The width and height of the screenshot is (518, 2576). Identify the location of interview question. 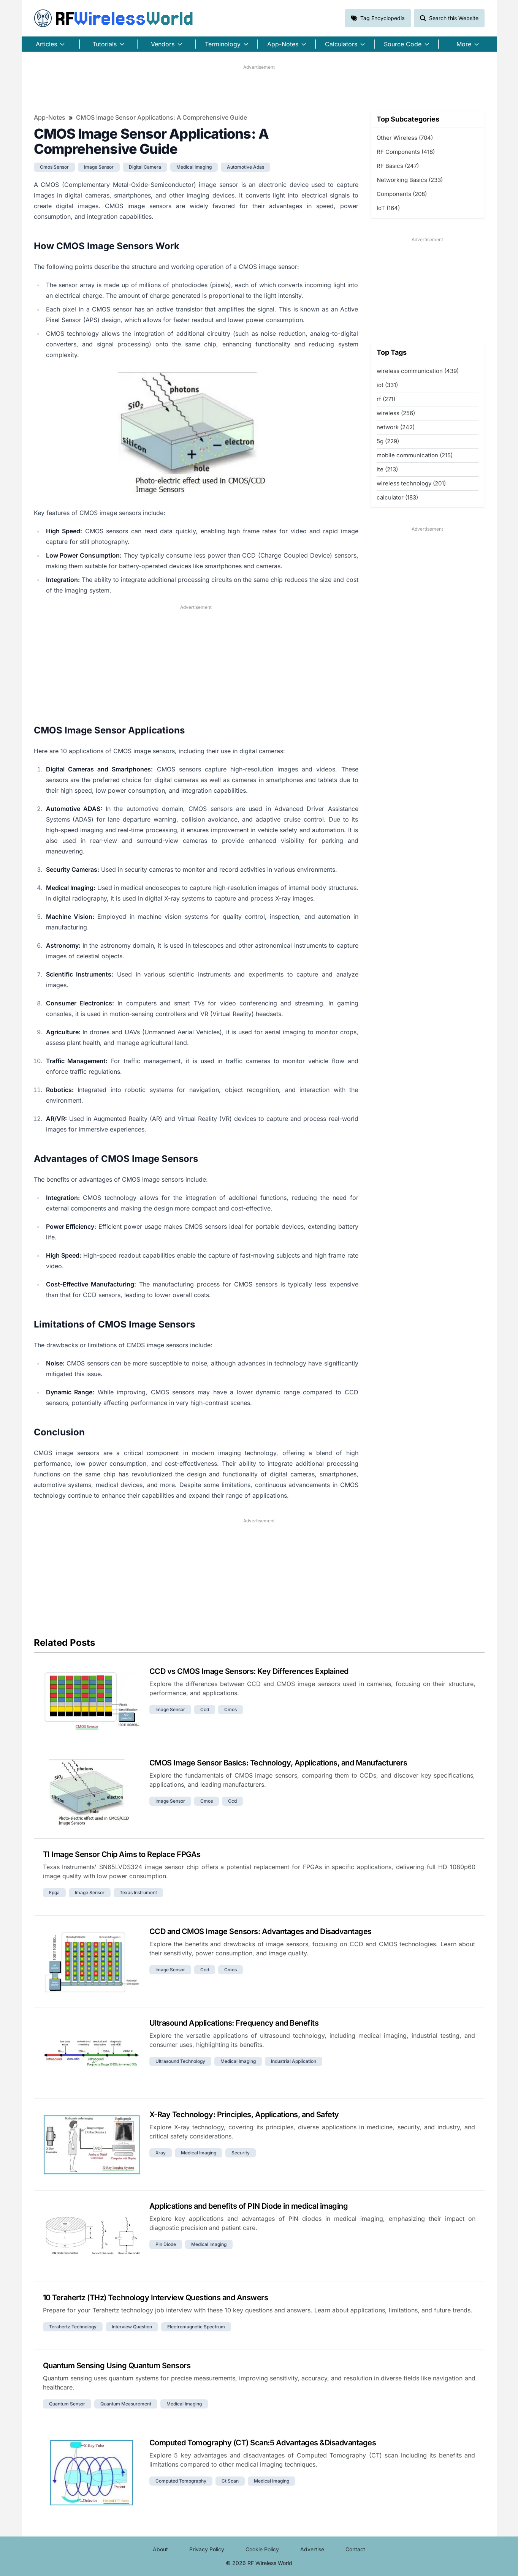
(132, 2326).